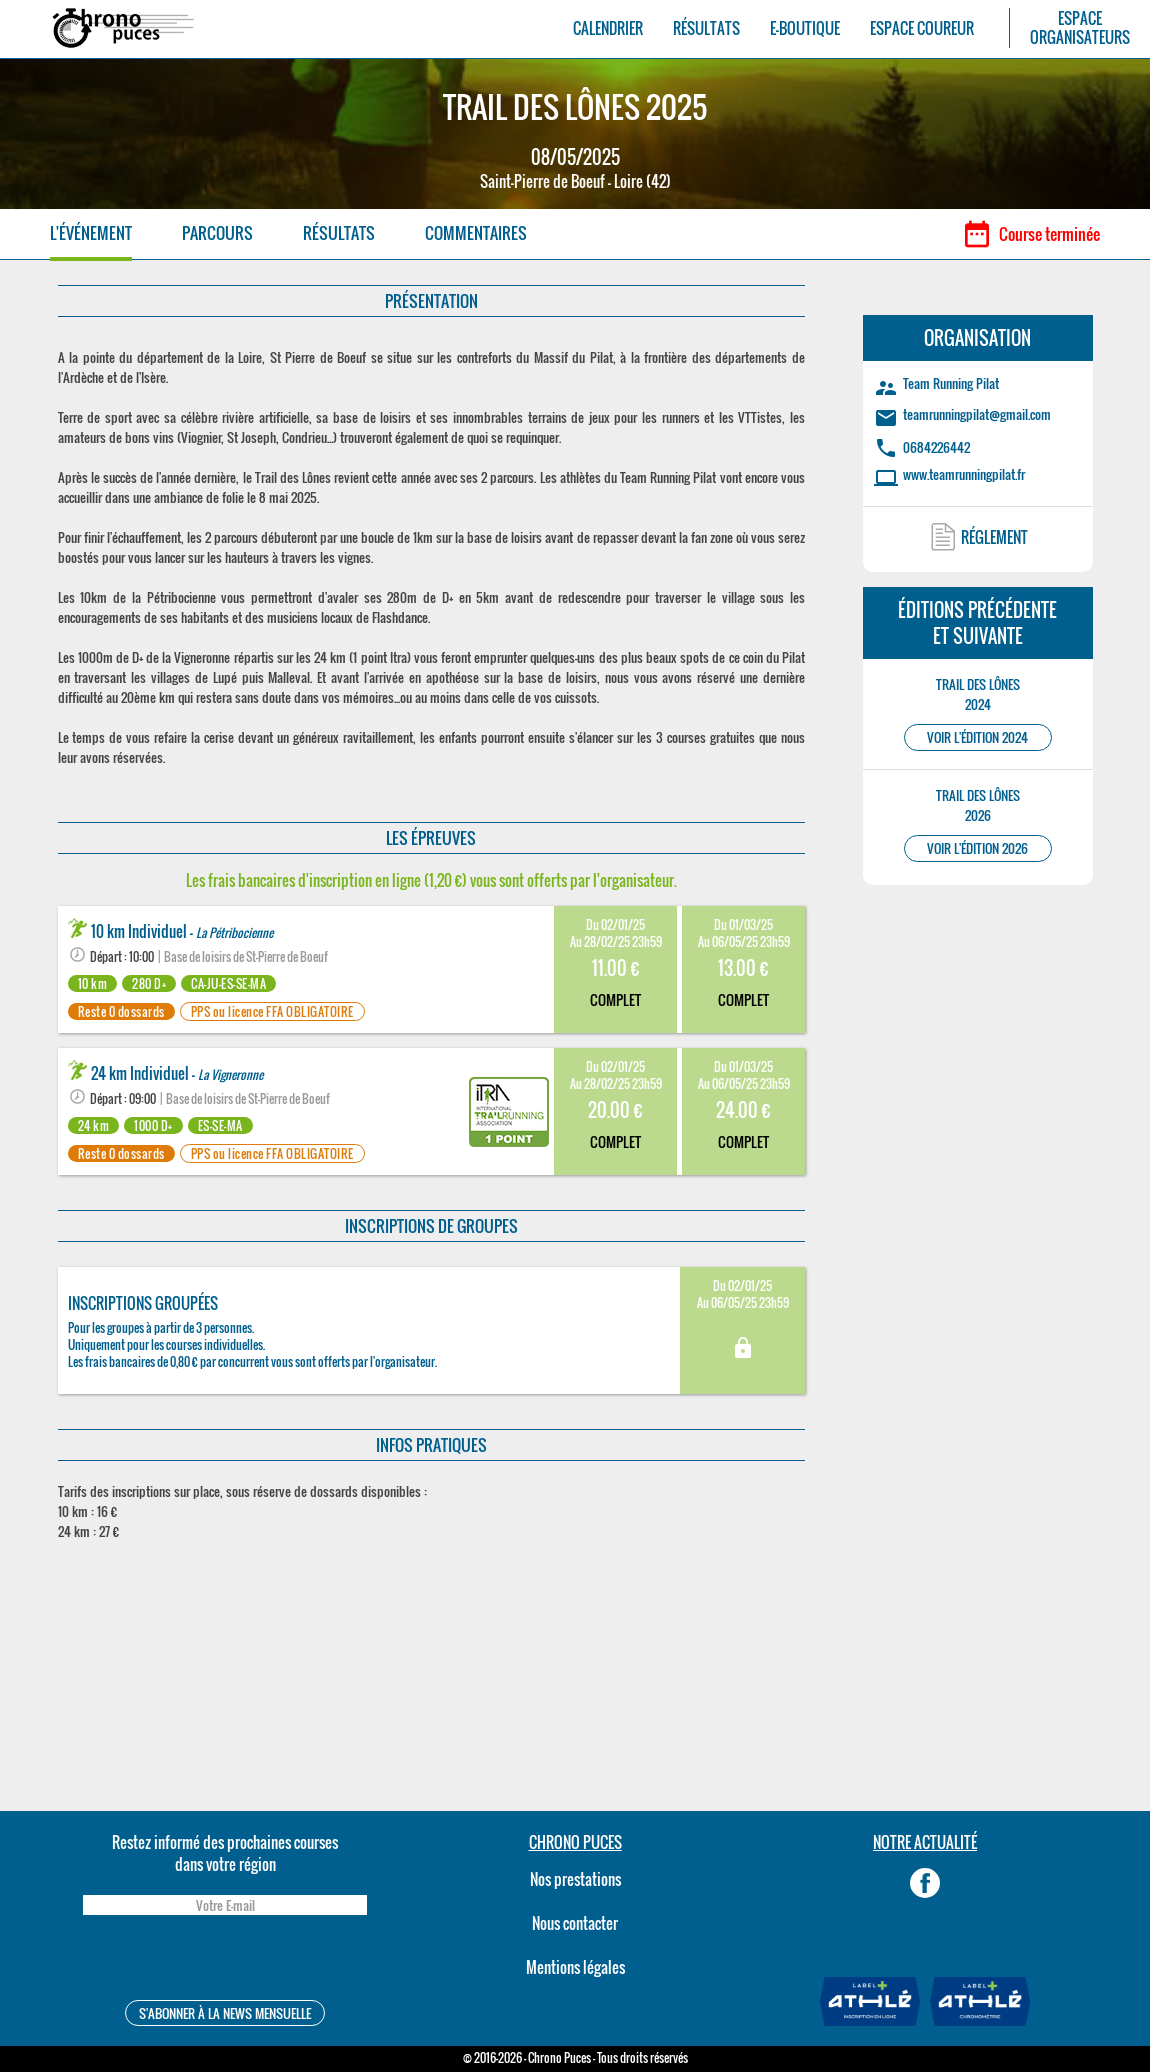 Image resolution: width=1150 pixels, height=2072 pixels. What do you see at coordinates (1080, 28) in the screenshot?
I see `ESPACEORGANISATEURS` at bounding box center [1080, 28].